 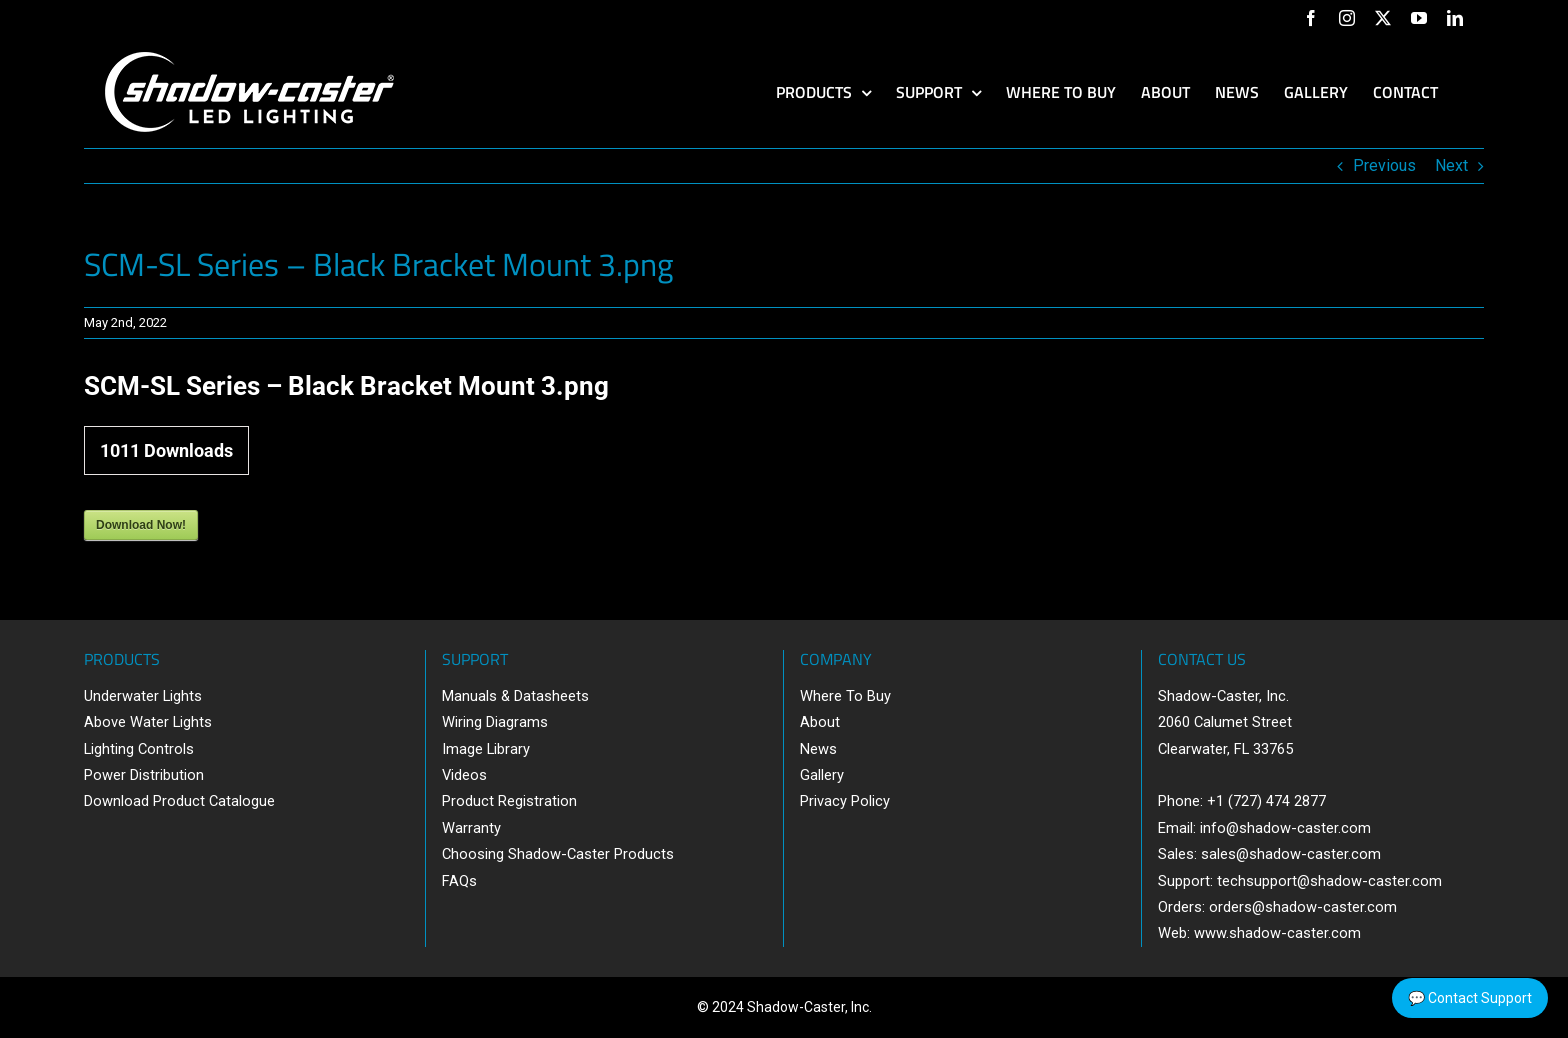 I want to click on sales@shadow-caster.com, so click(x=1291, y=854).